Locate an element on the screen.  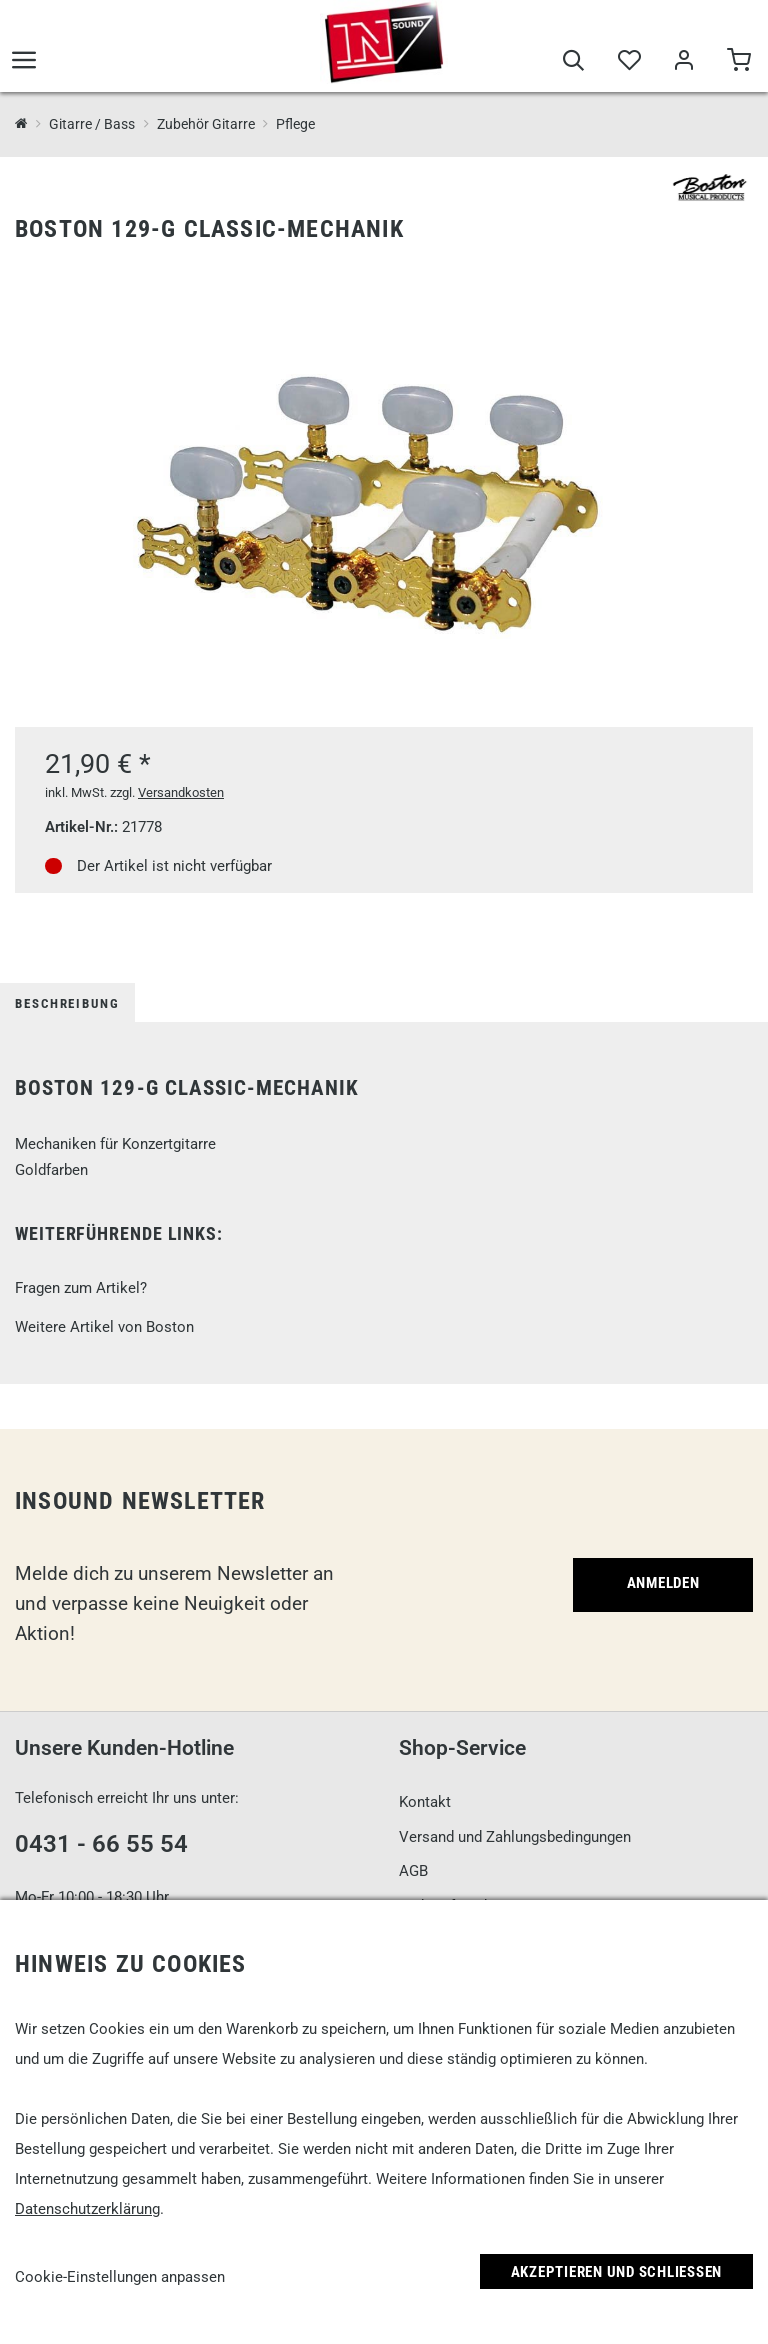
[InSound Professional Music Equipment] is located at coordinates (21, 124).